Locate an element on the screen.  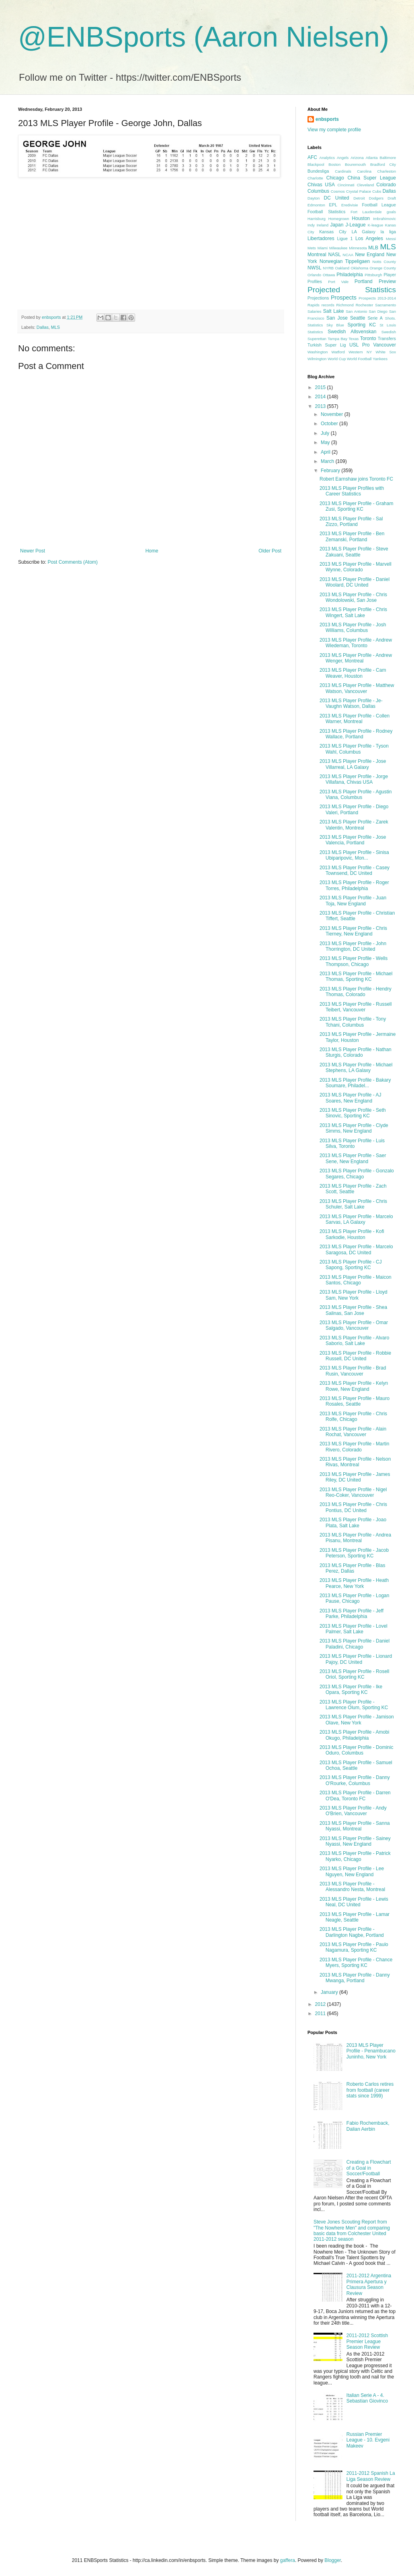
2013 MLS Player Profile - Darren O'Dea, Toronto FC is located at coordinates (355, 1795).